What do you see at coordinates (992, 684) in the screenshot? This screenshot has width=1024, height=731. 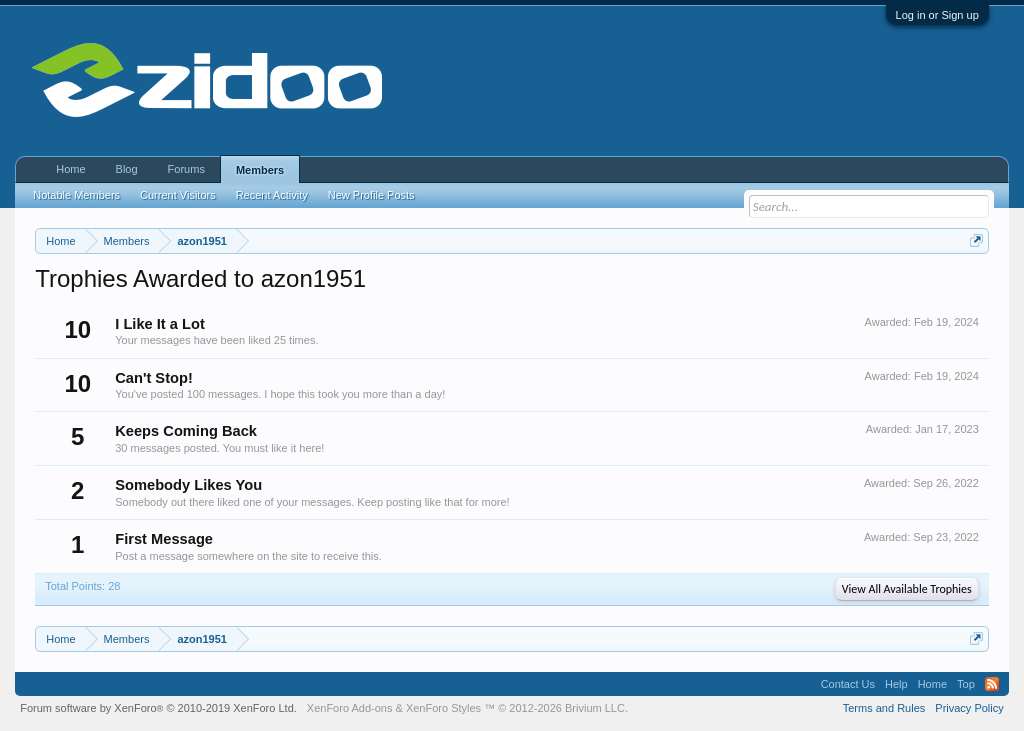 I see `RSS` at bounding box center [992, 684].